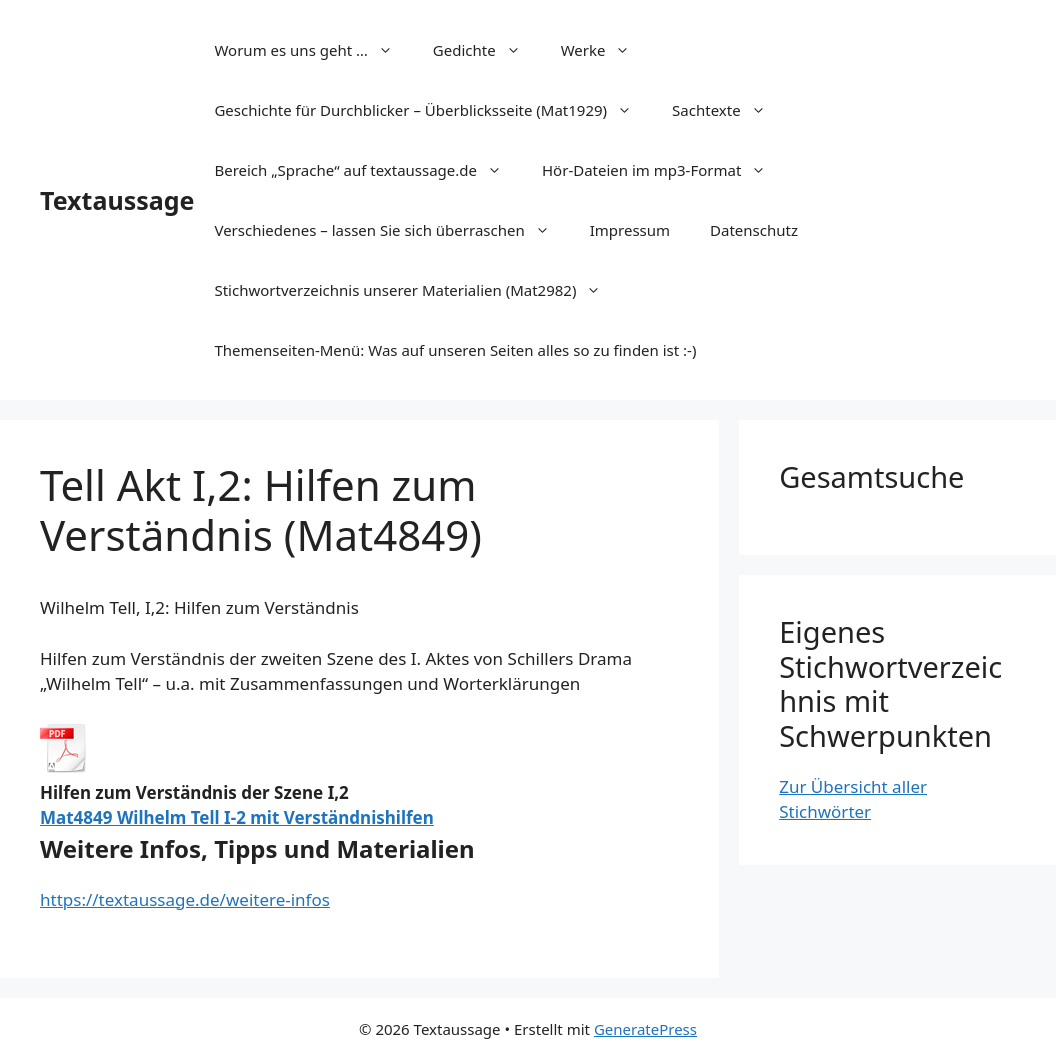  Describe the element at coordinates (664, 170) in the screenshot. I see `Hör-Dateien im mp3-Format` at that location.